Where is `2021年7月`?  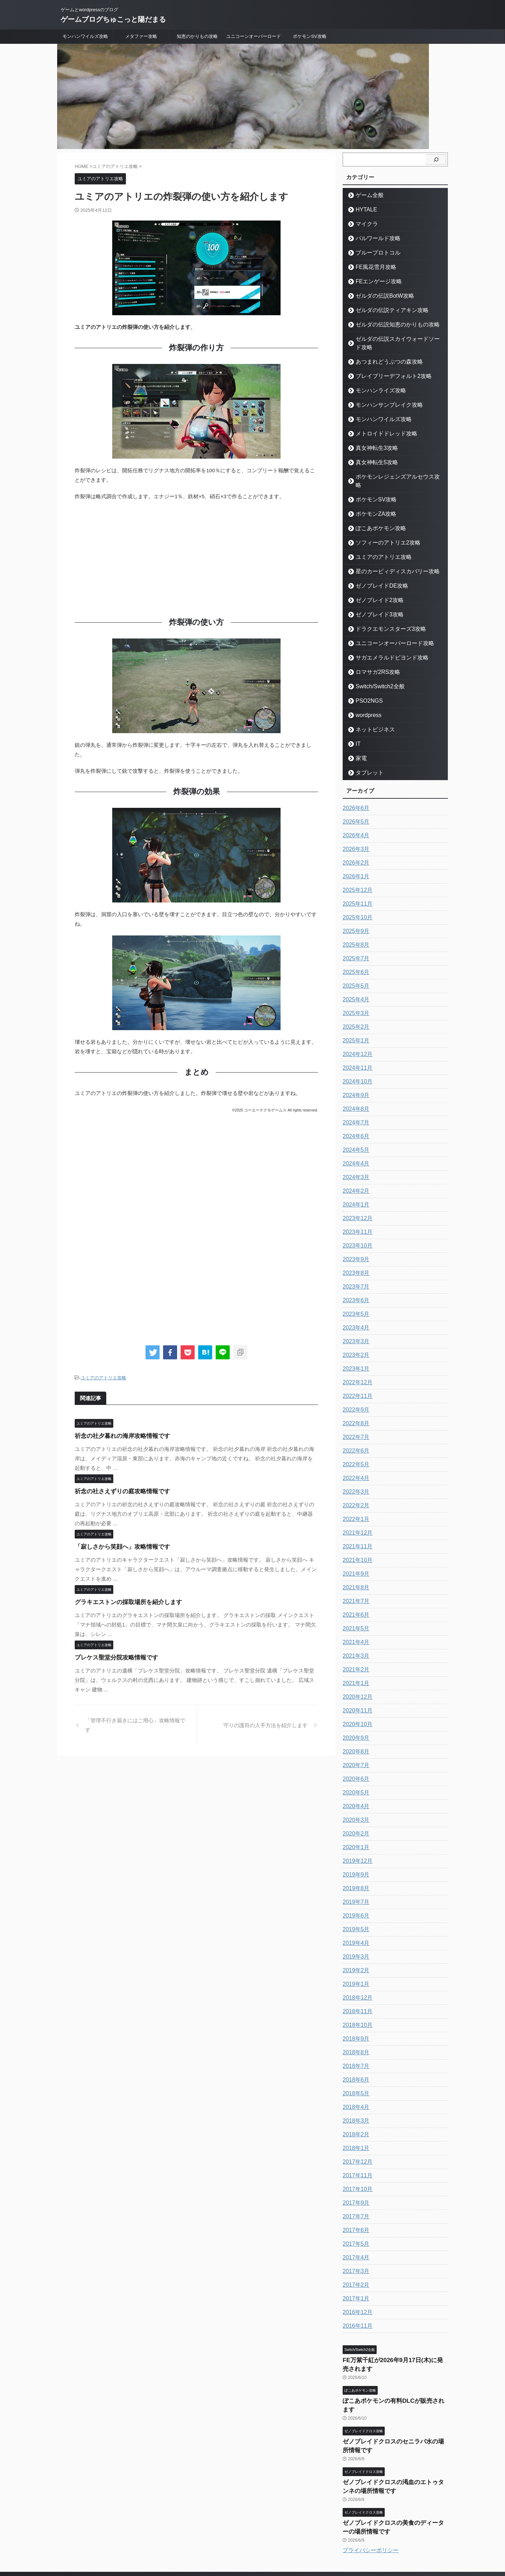
2021年7月 is located at coordinates (354, 1584).